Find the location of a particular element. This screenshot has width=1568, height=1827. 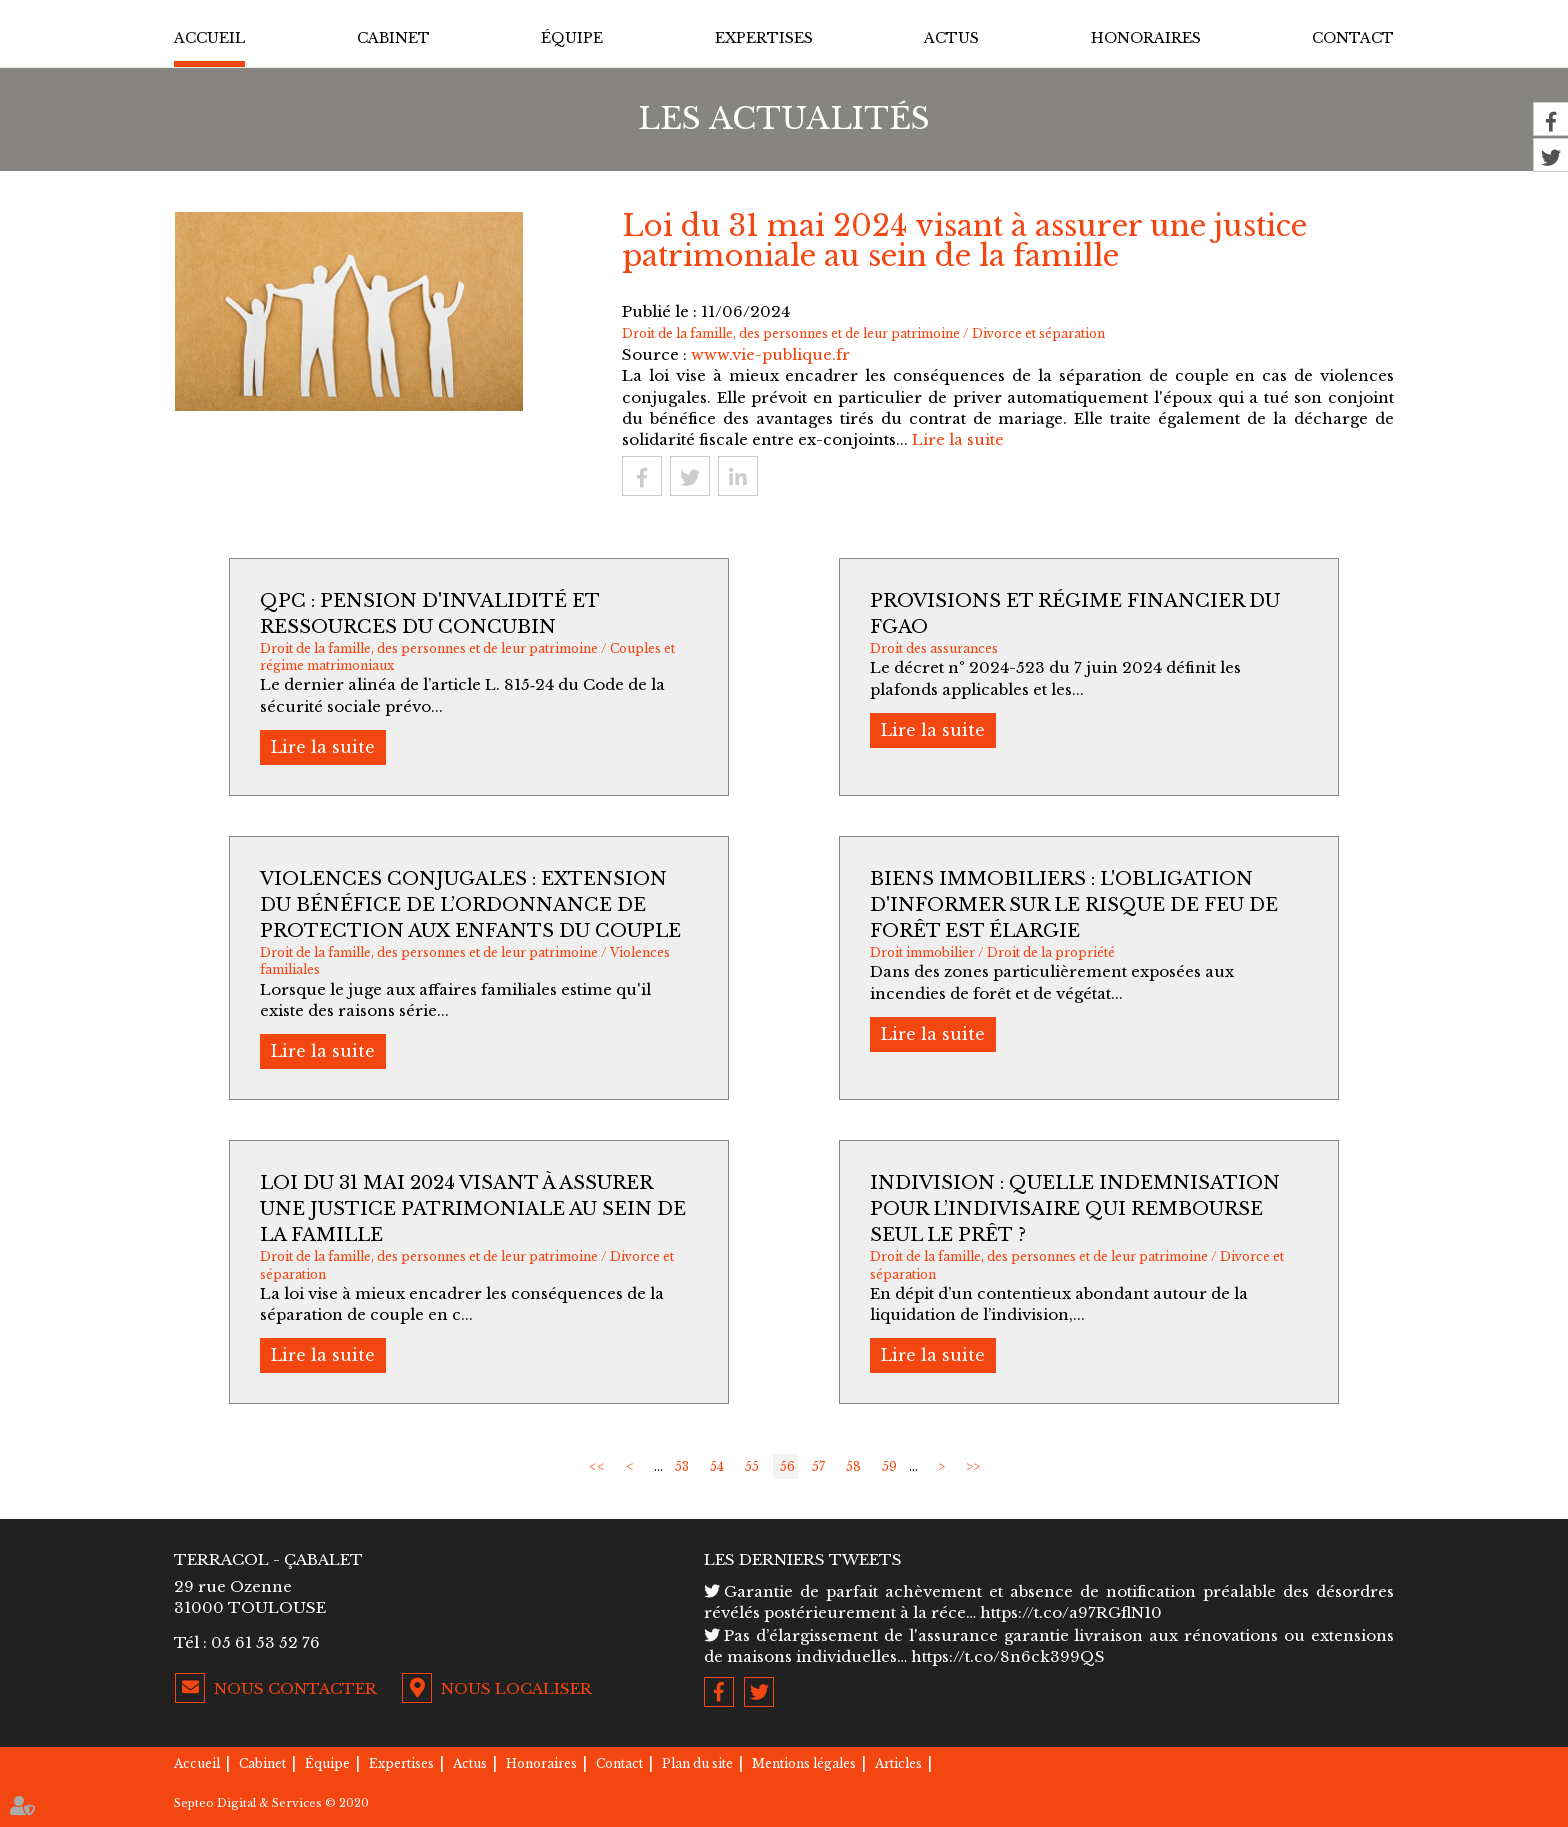

Contact is located at coordinates (1353, 38).